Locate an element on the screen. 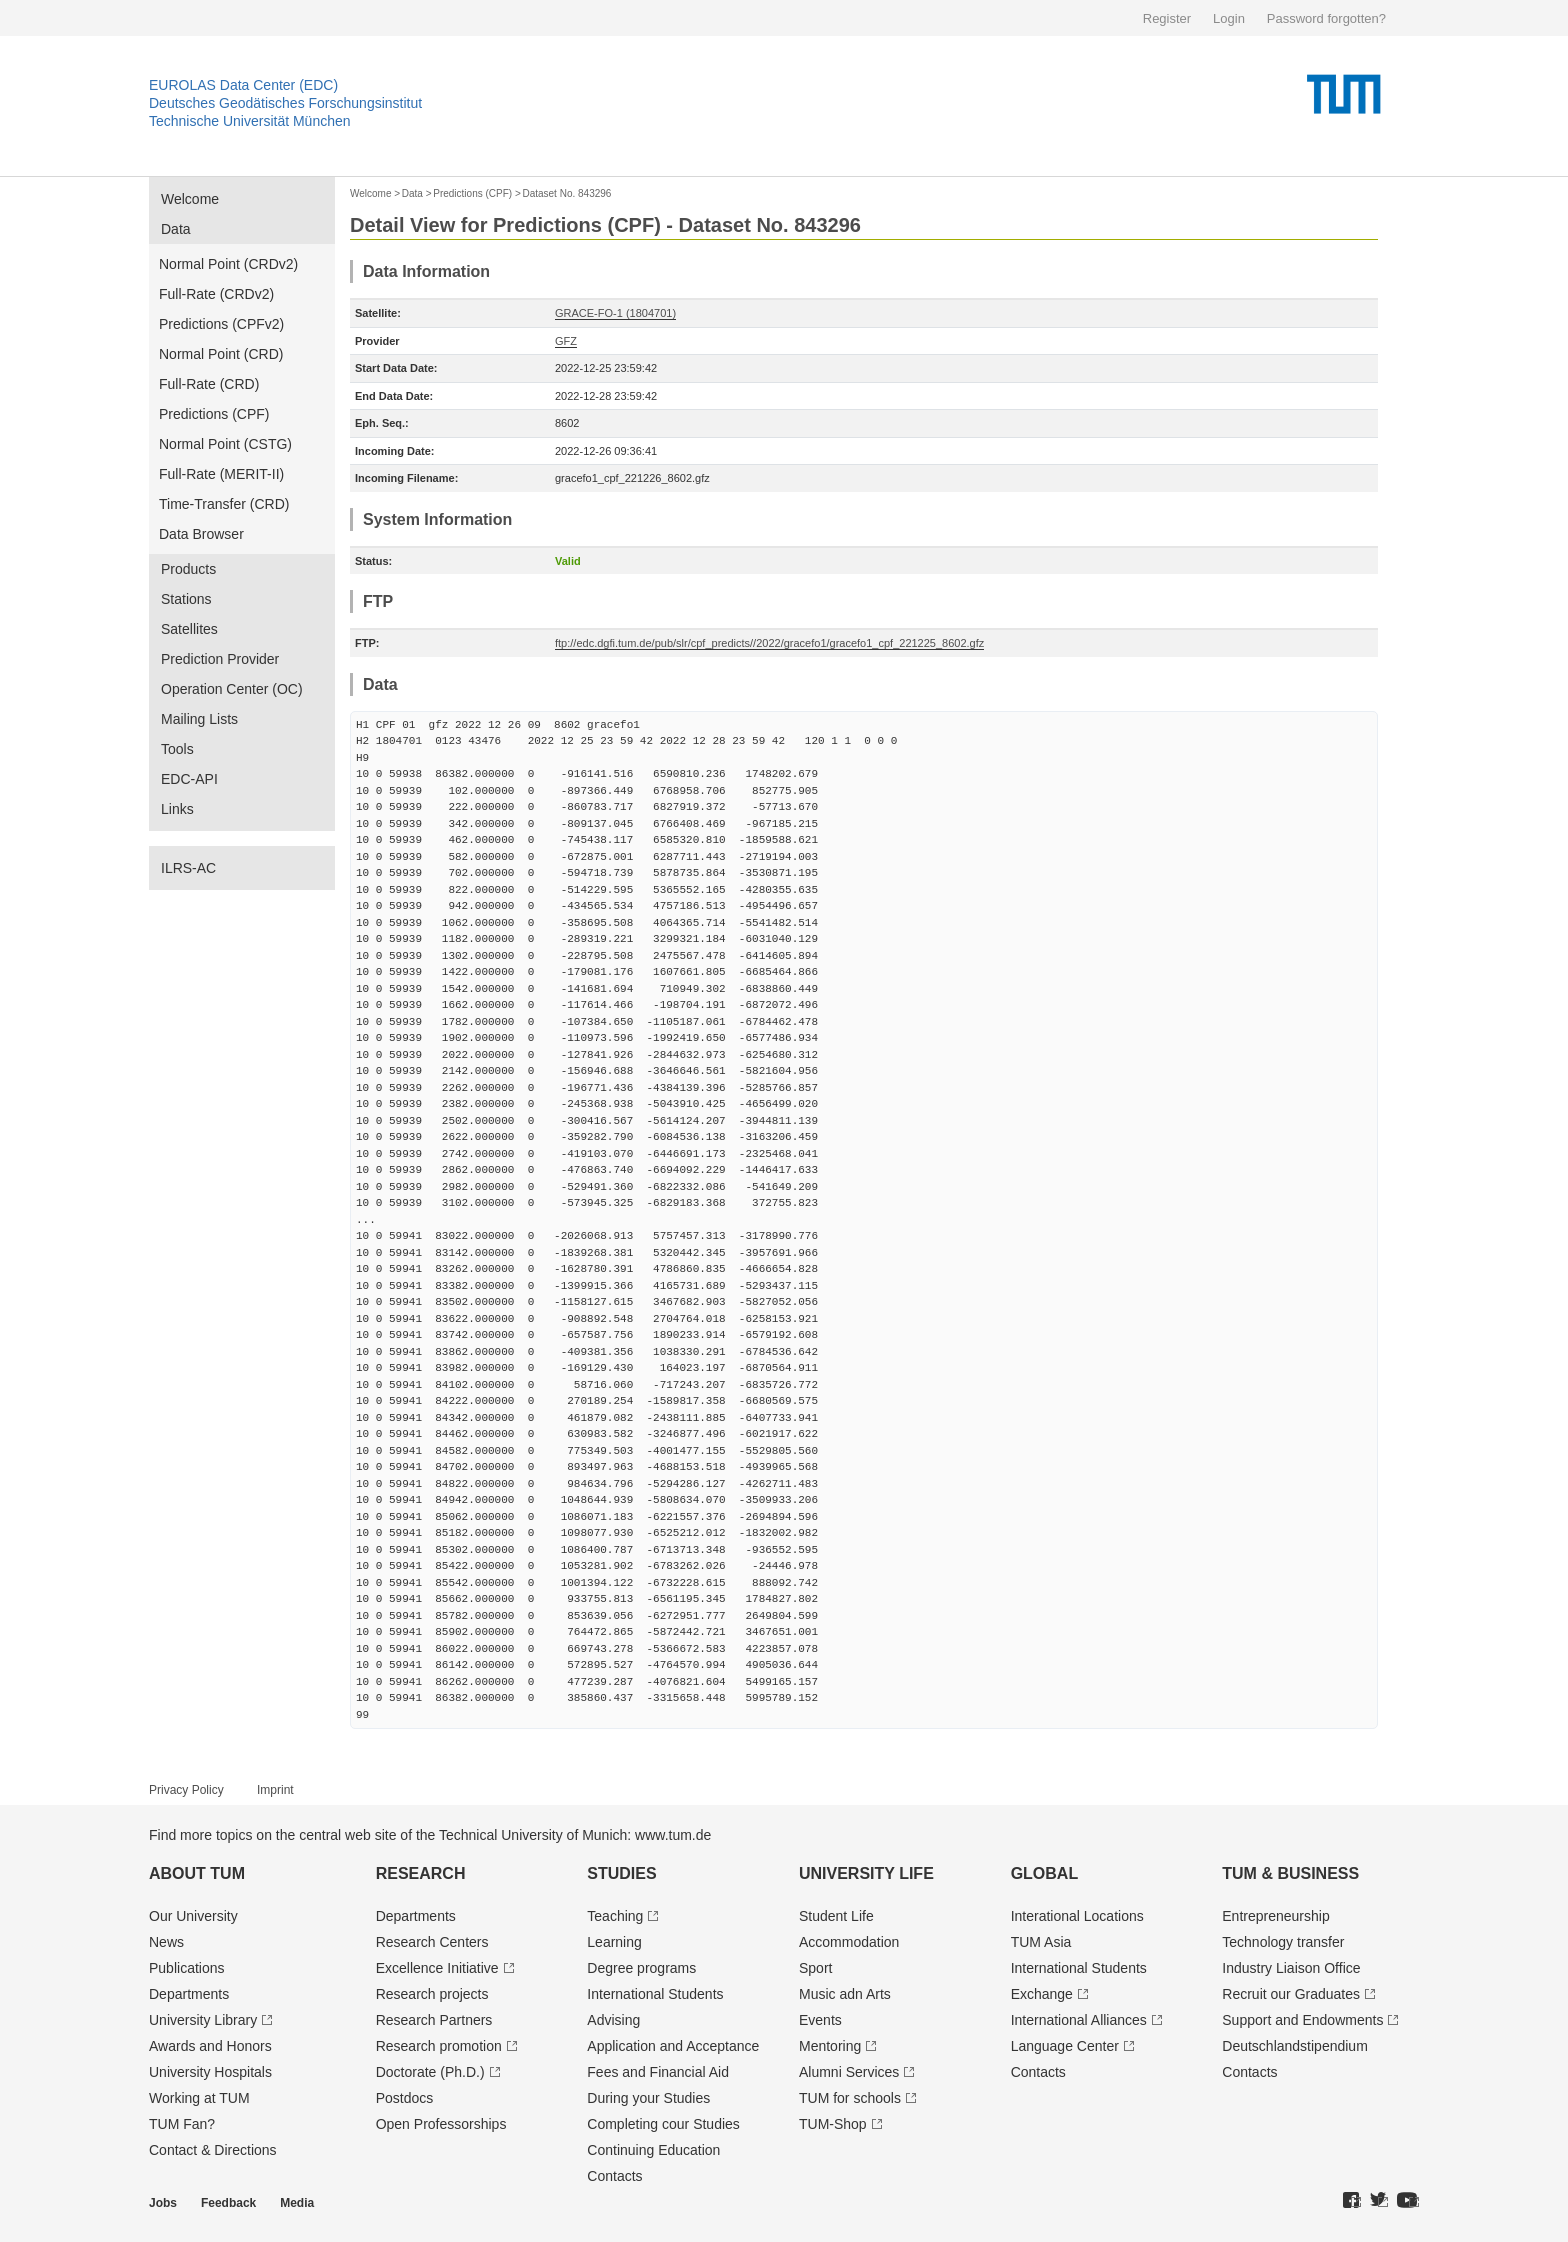  Sport is located at coordinates (815, 1968).